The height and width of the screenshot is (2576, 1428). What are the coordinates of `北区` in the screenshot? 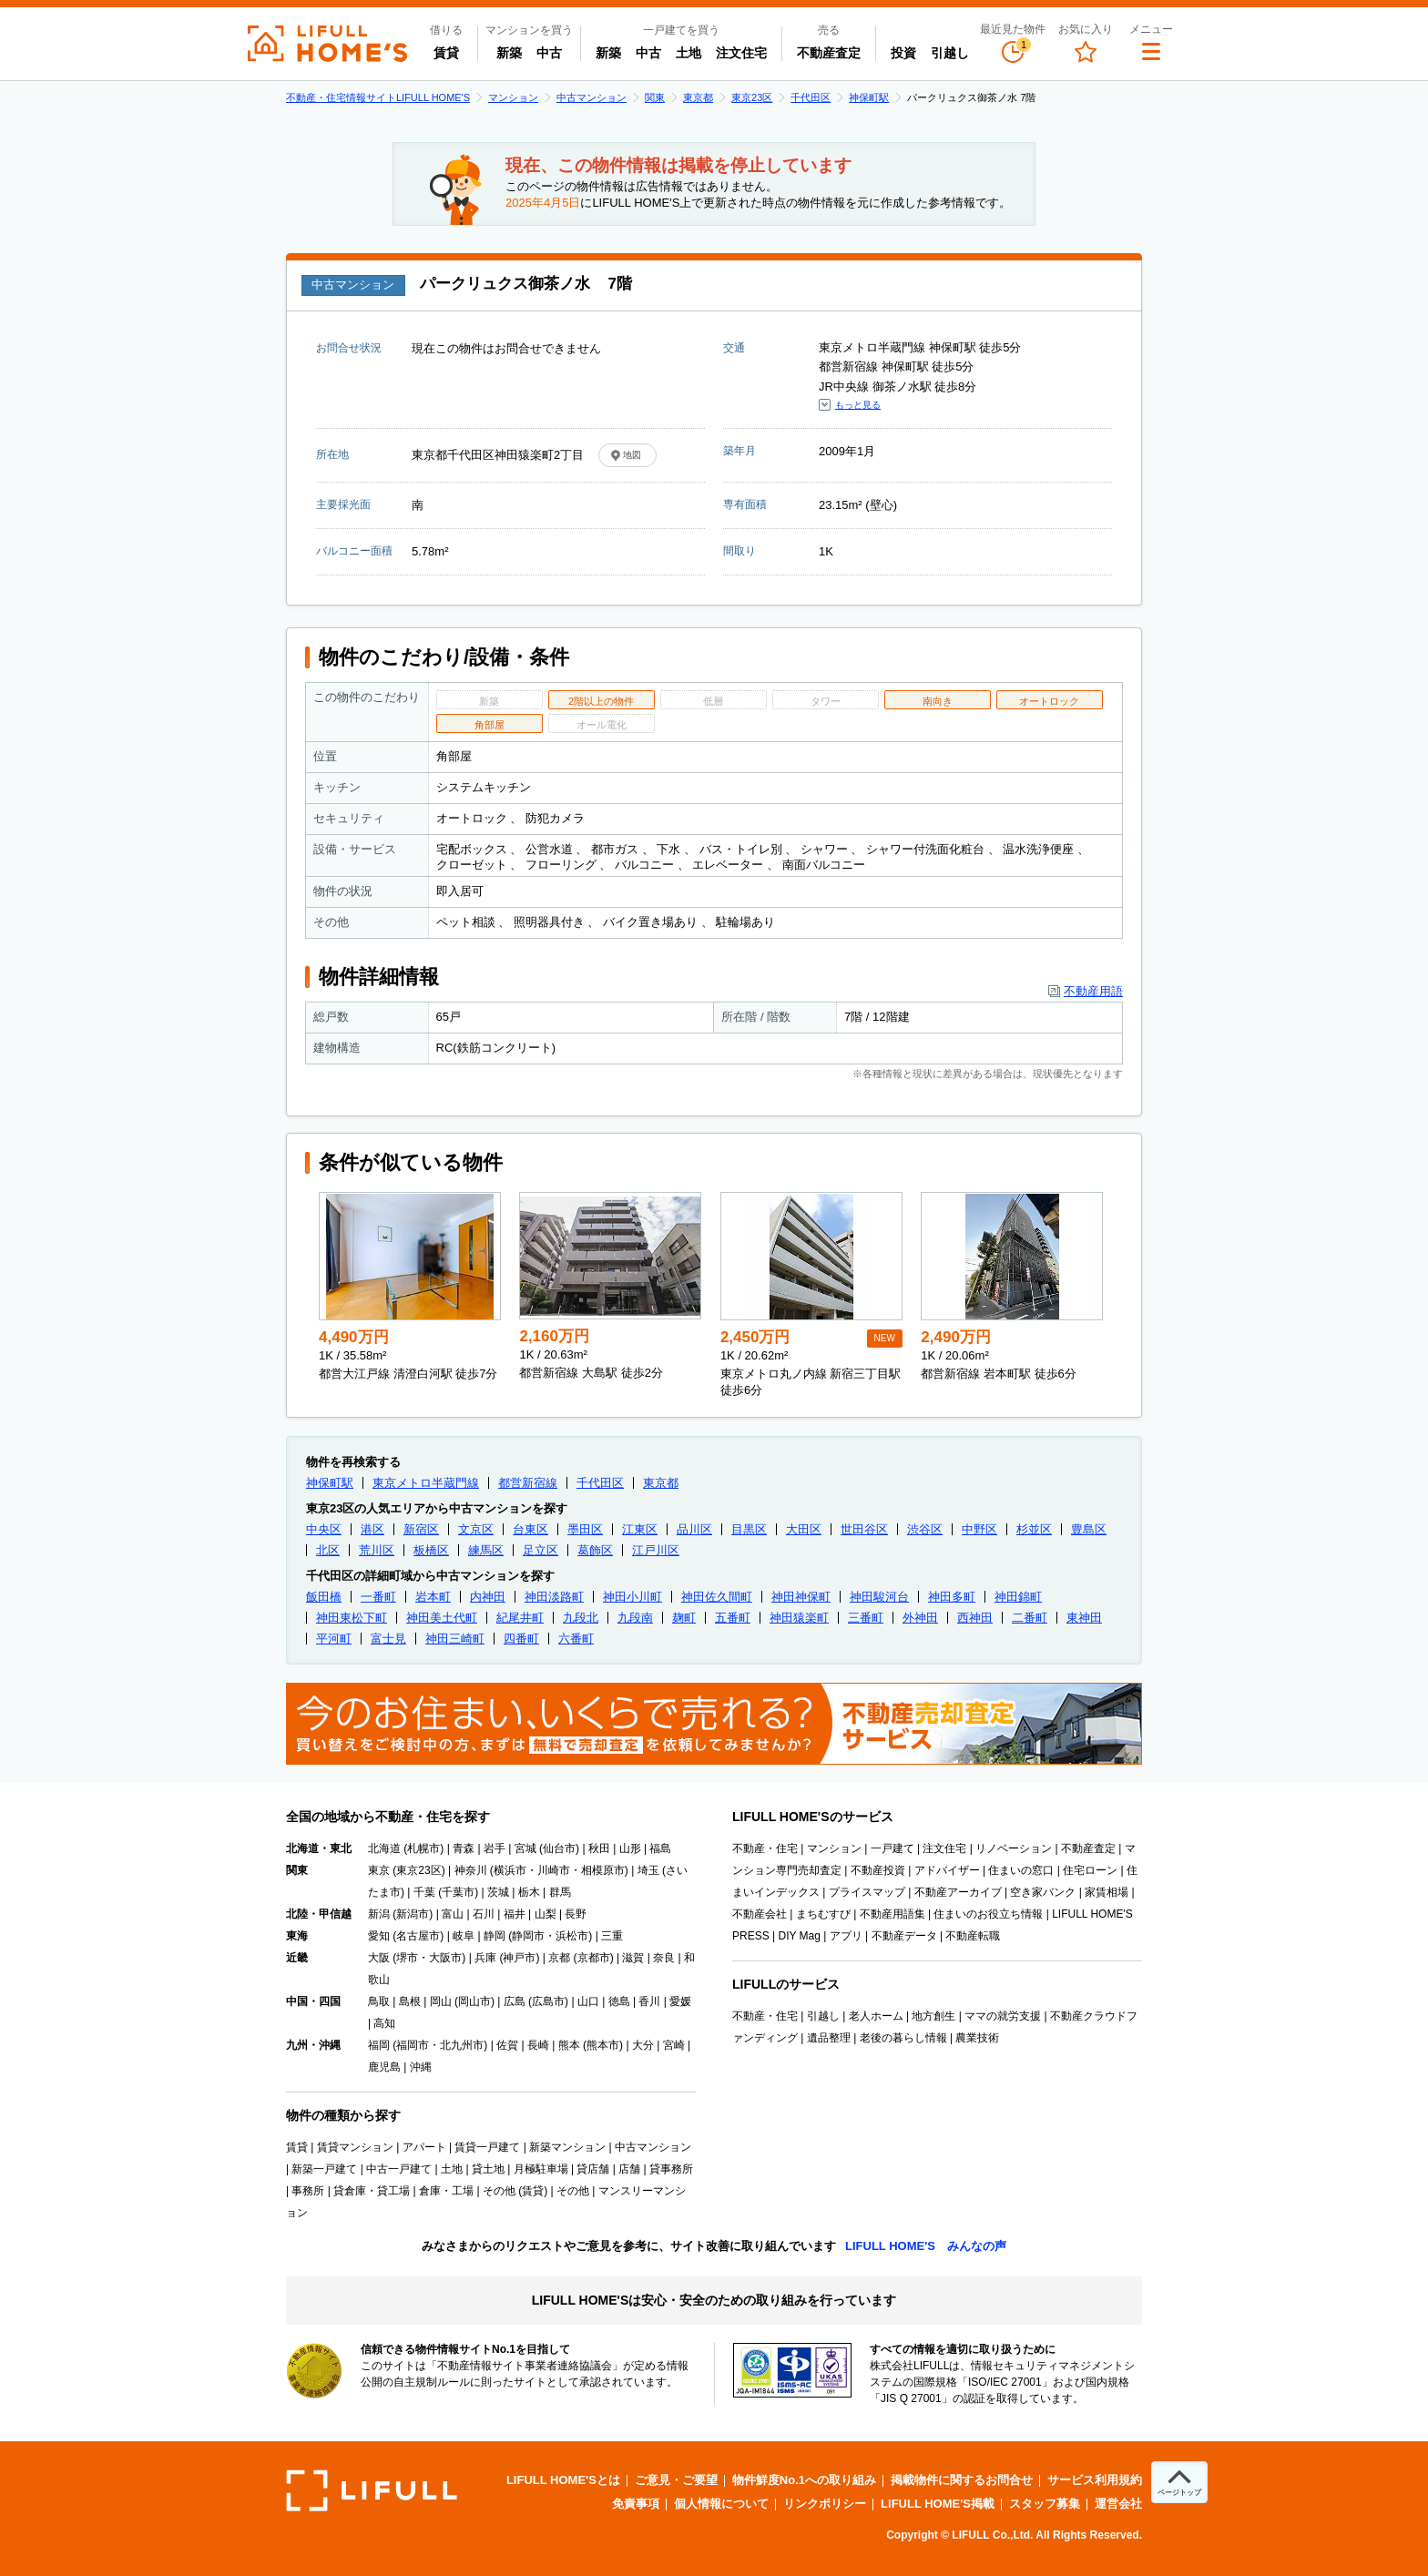 It's located at (328, 1550).